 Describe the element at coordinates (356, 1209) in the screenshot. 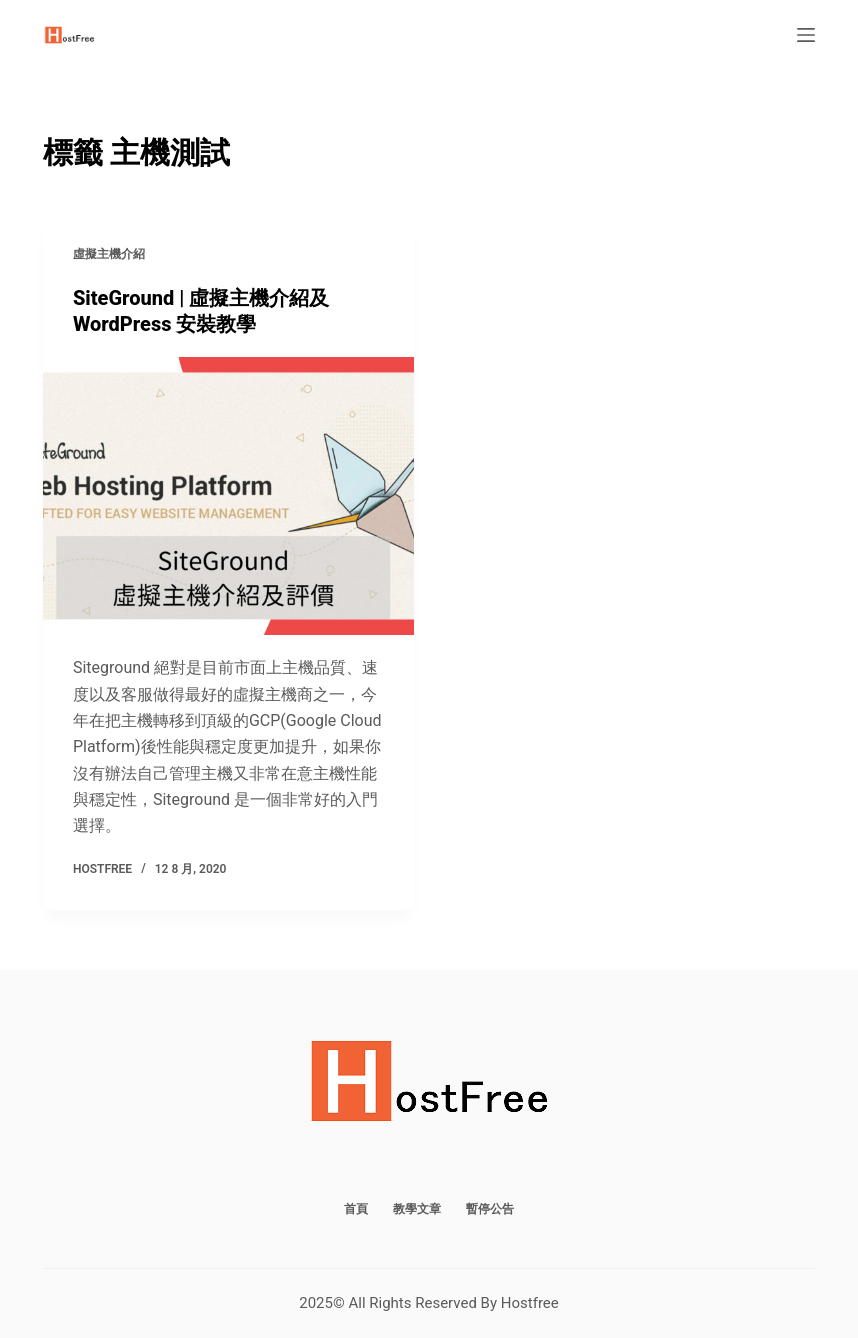

I see `首頁` at that location.